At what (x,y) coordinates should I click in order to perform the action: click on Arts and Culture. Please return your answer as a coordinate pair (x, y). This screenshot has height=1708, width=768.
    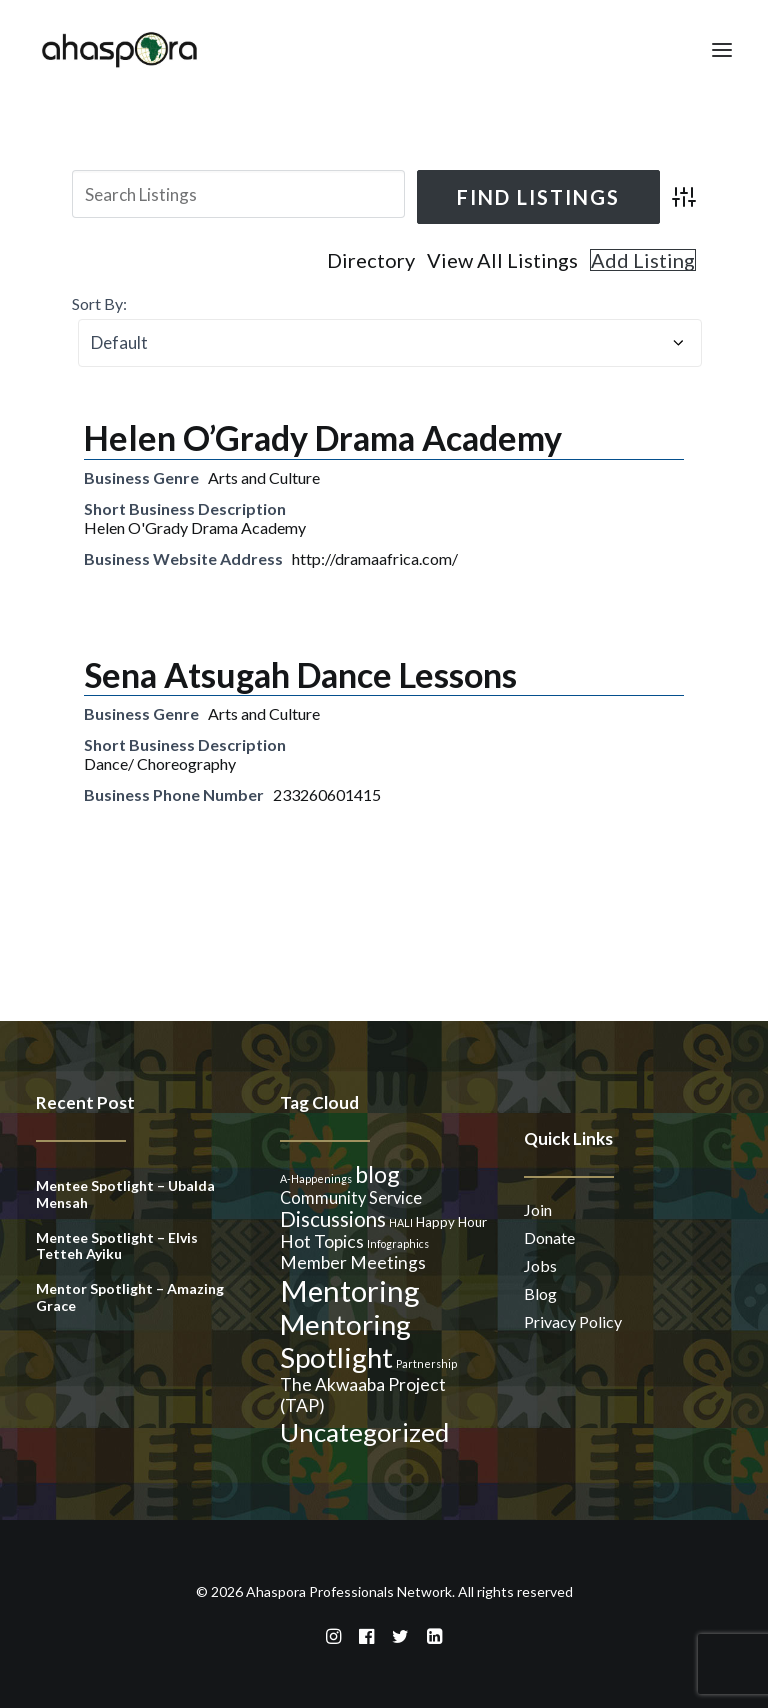
    Looking at the image, I should click on (264, 477).